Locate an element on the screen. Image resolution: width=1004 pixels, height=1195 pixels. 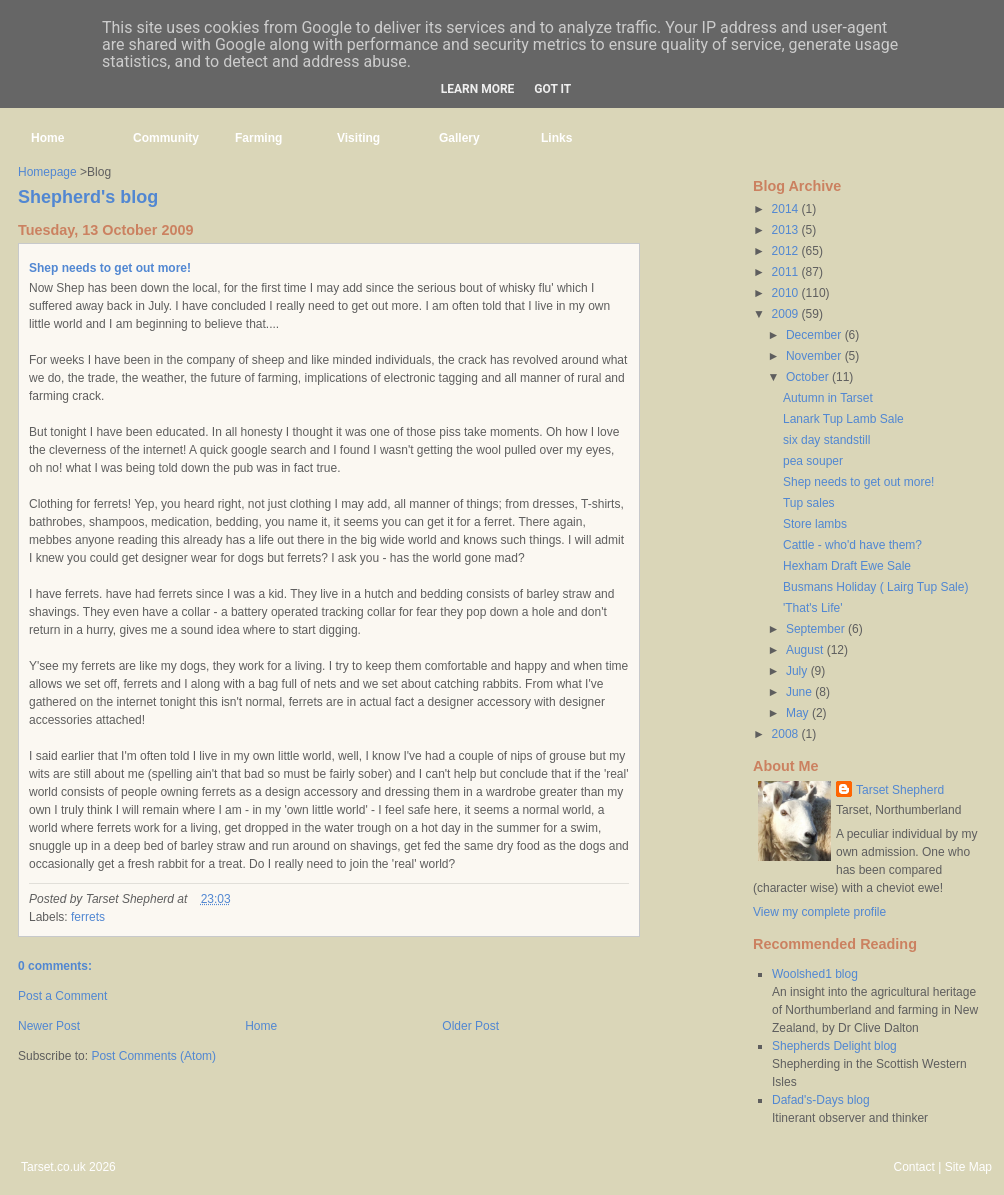
ferrets is located at coordinates (88, 917).